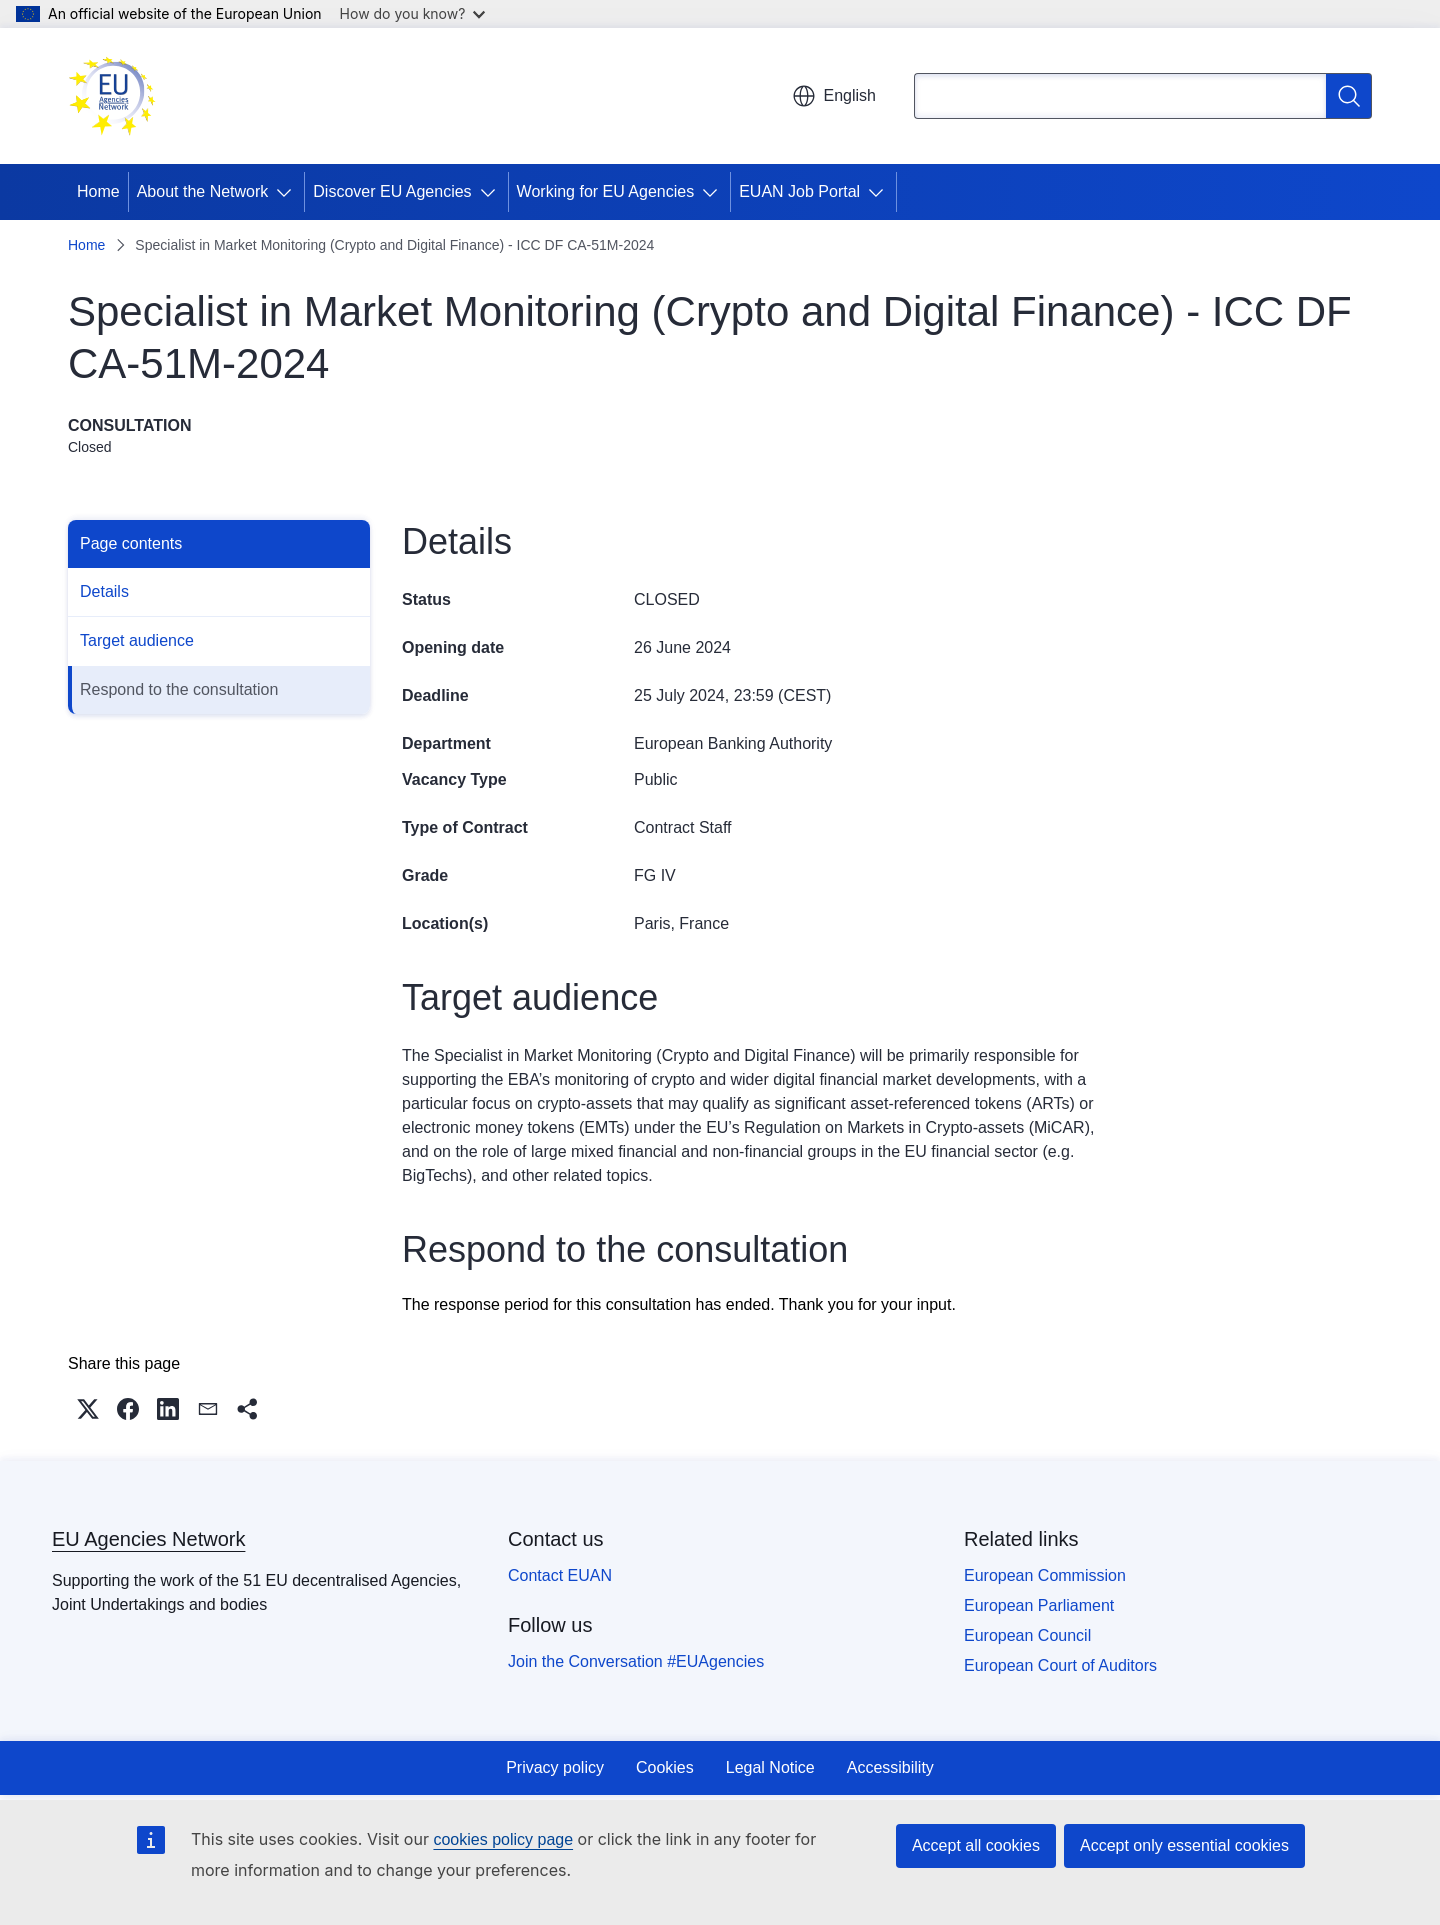  I want to click on [Home - EU Agencies Network], so click(112, 96).